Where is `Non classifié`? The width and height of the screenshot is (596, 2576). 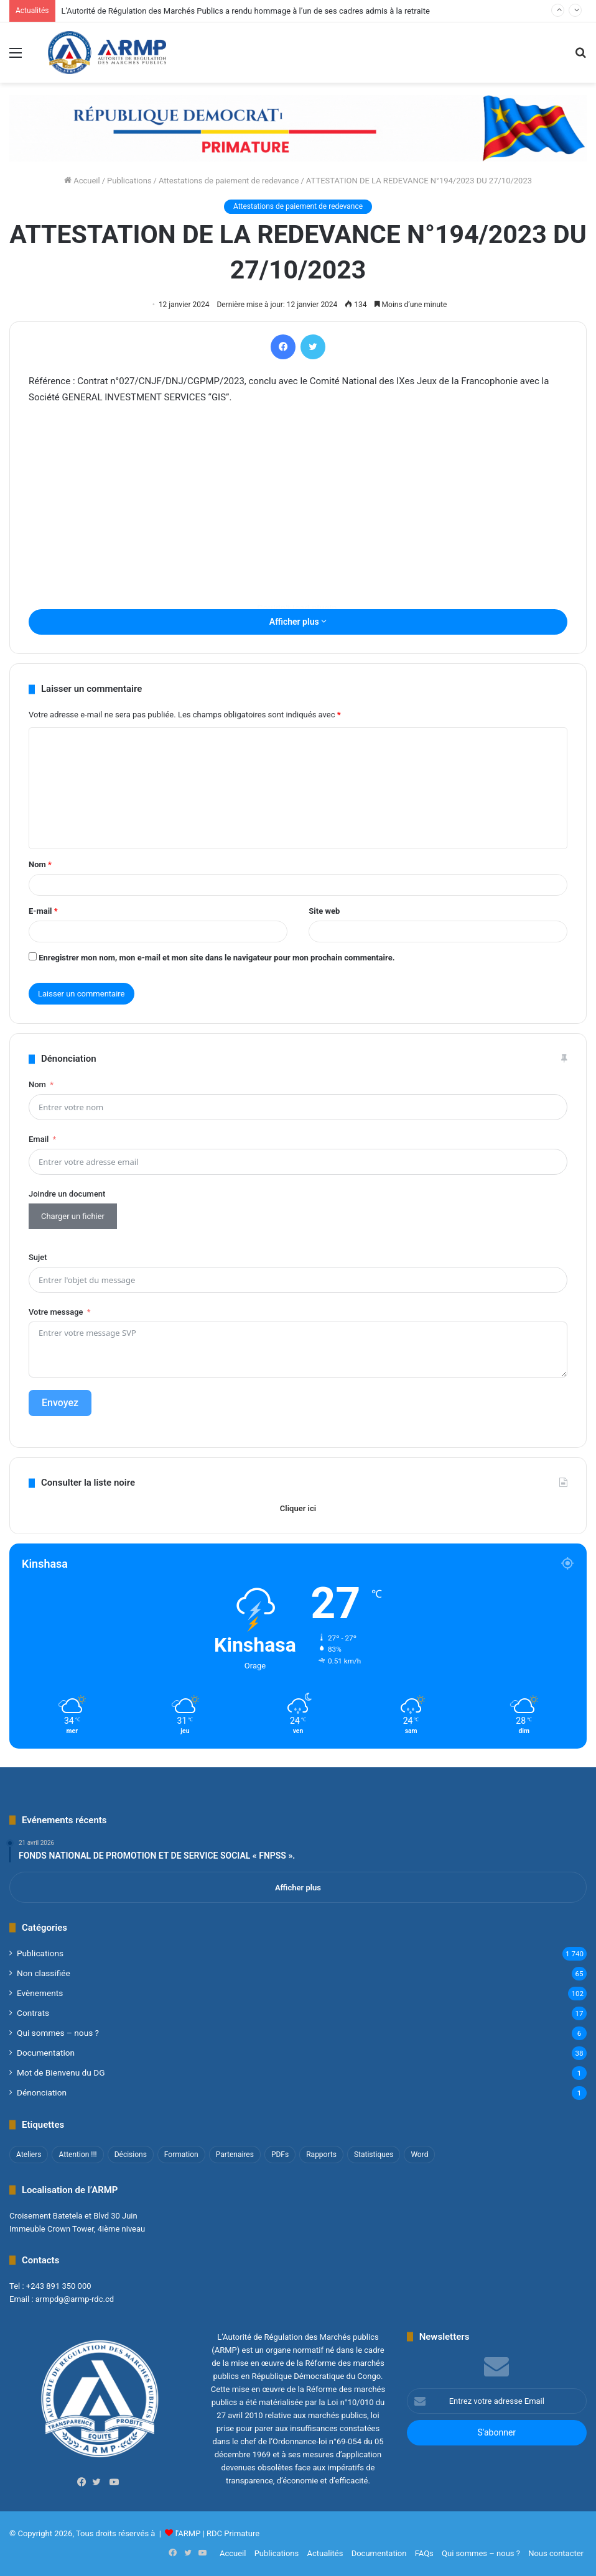
Non classifié is located at coordinates (43, 1973).